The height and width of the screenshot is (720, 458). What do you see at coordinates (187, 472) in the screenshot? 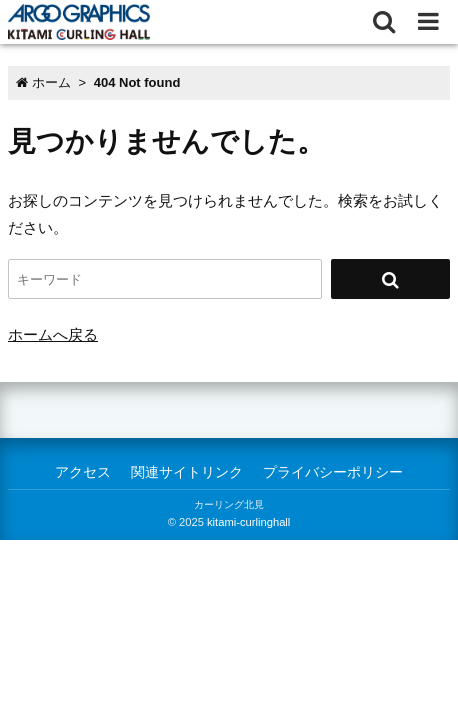
I see `関連サイトリンク` at bounding box center [187, 472].